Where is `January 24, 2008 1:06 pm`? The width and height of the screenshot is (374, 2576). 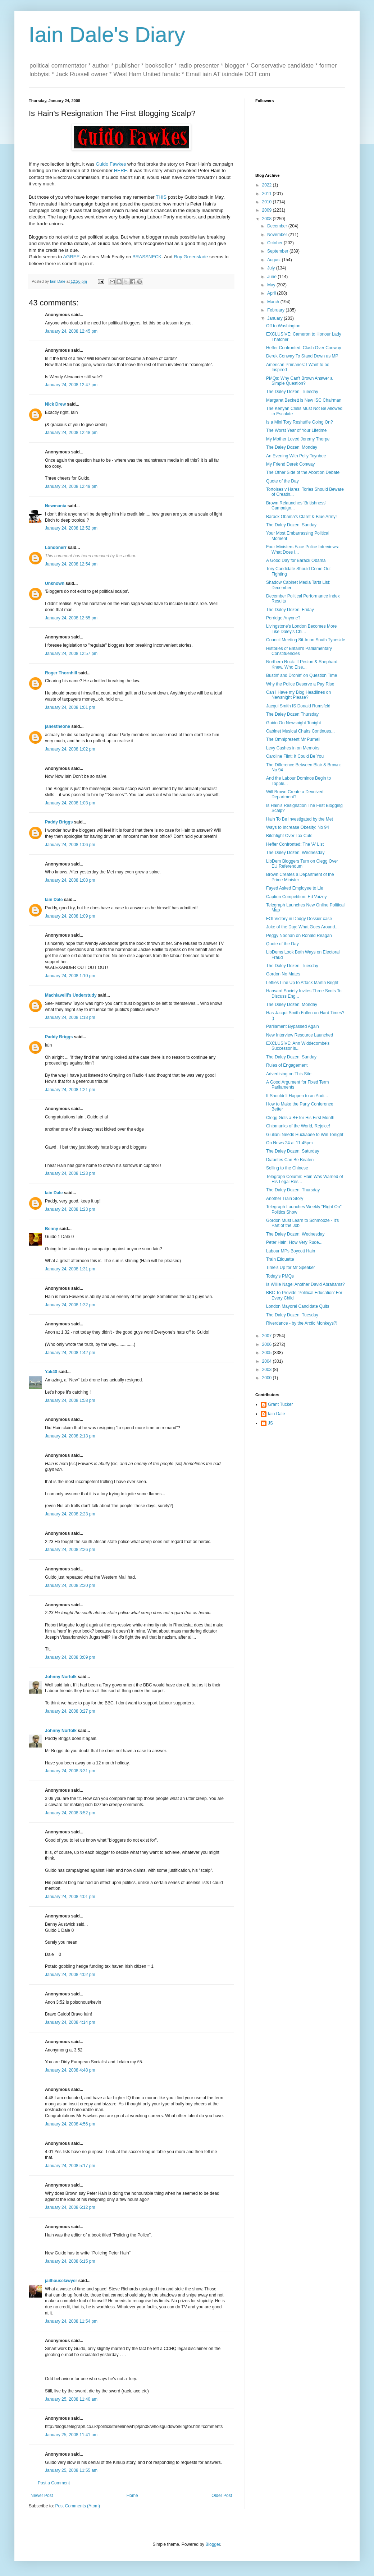
January 24, 2008 1:06 pm is located at coordinates (70, 844).